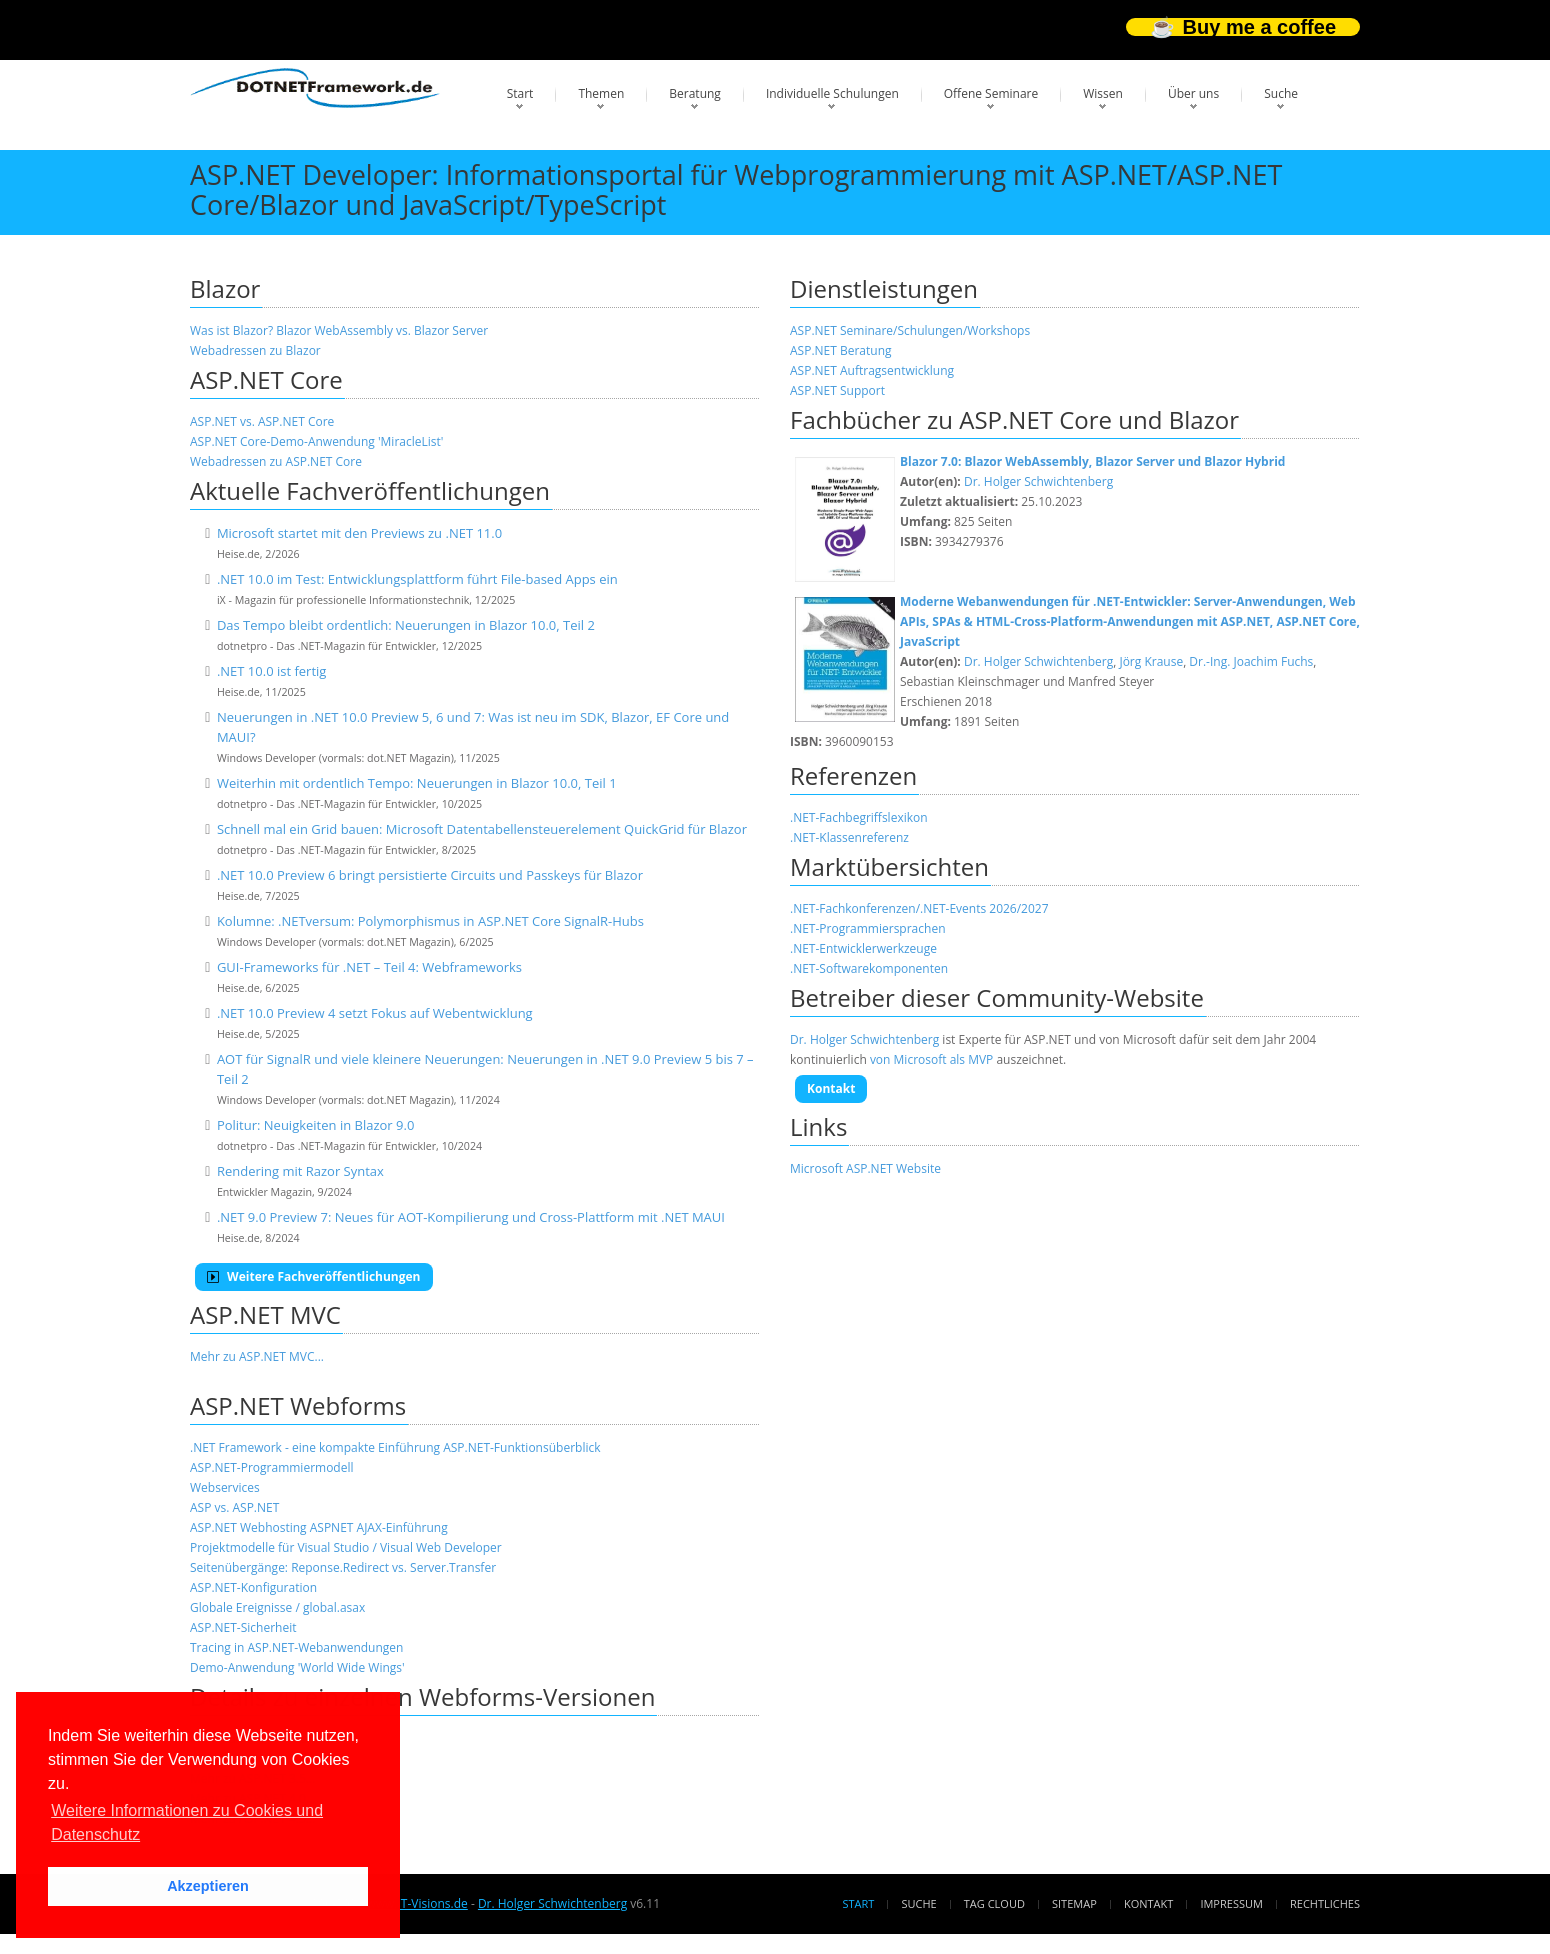  I want to click on Was ist Blazor? Blazor WebAssembly vs. Blazor Server, so click(339, 330).